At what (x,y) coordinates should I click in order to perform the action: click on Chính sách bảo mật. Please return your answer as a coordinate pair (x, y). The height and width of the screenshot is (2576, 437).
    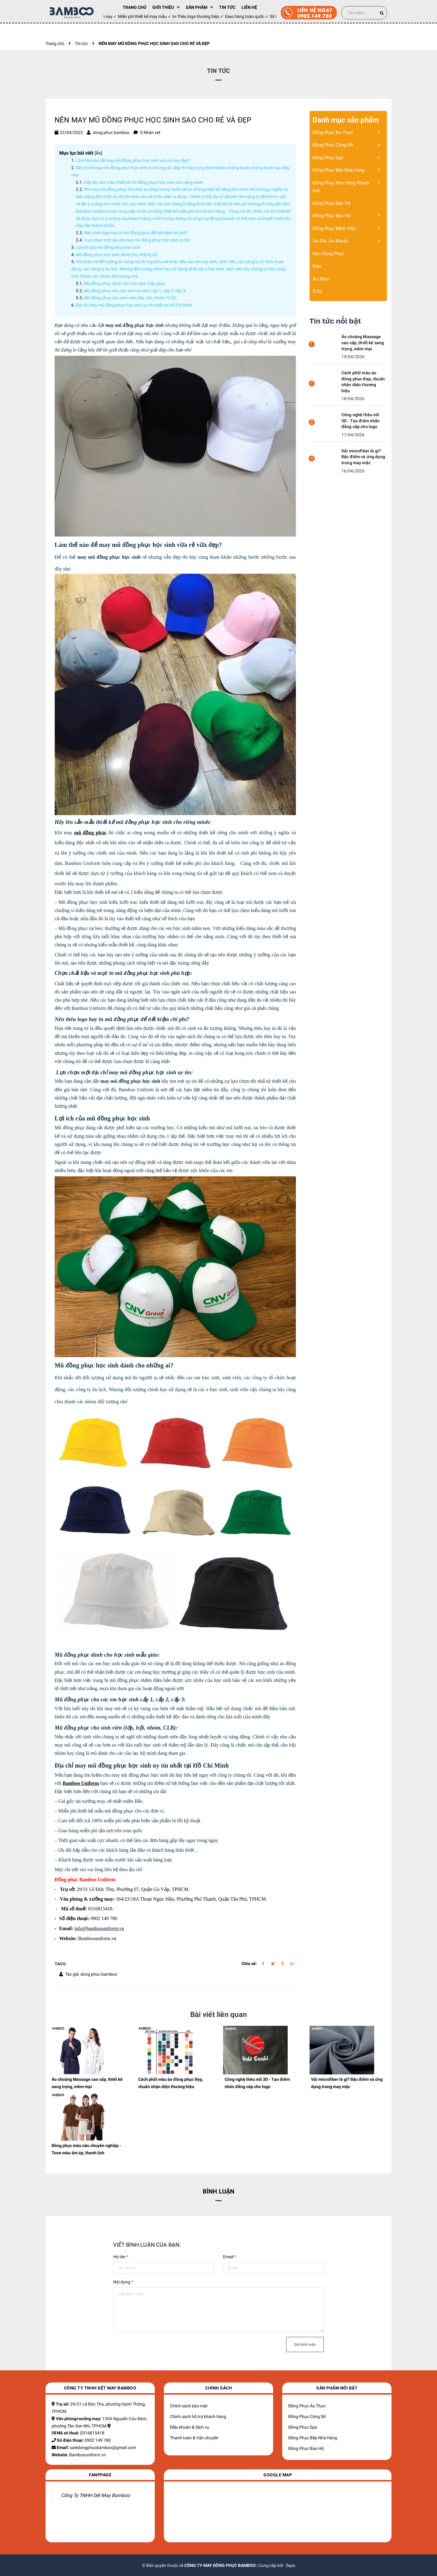
    Looking at the image, I should click on (189, 2405).